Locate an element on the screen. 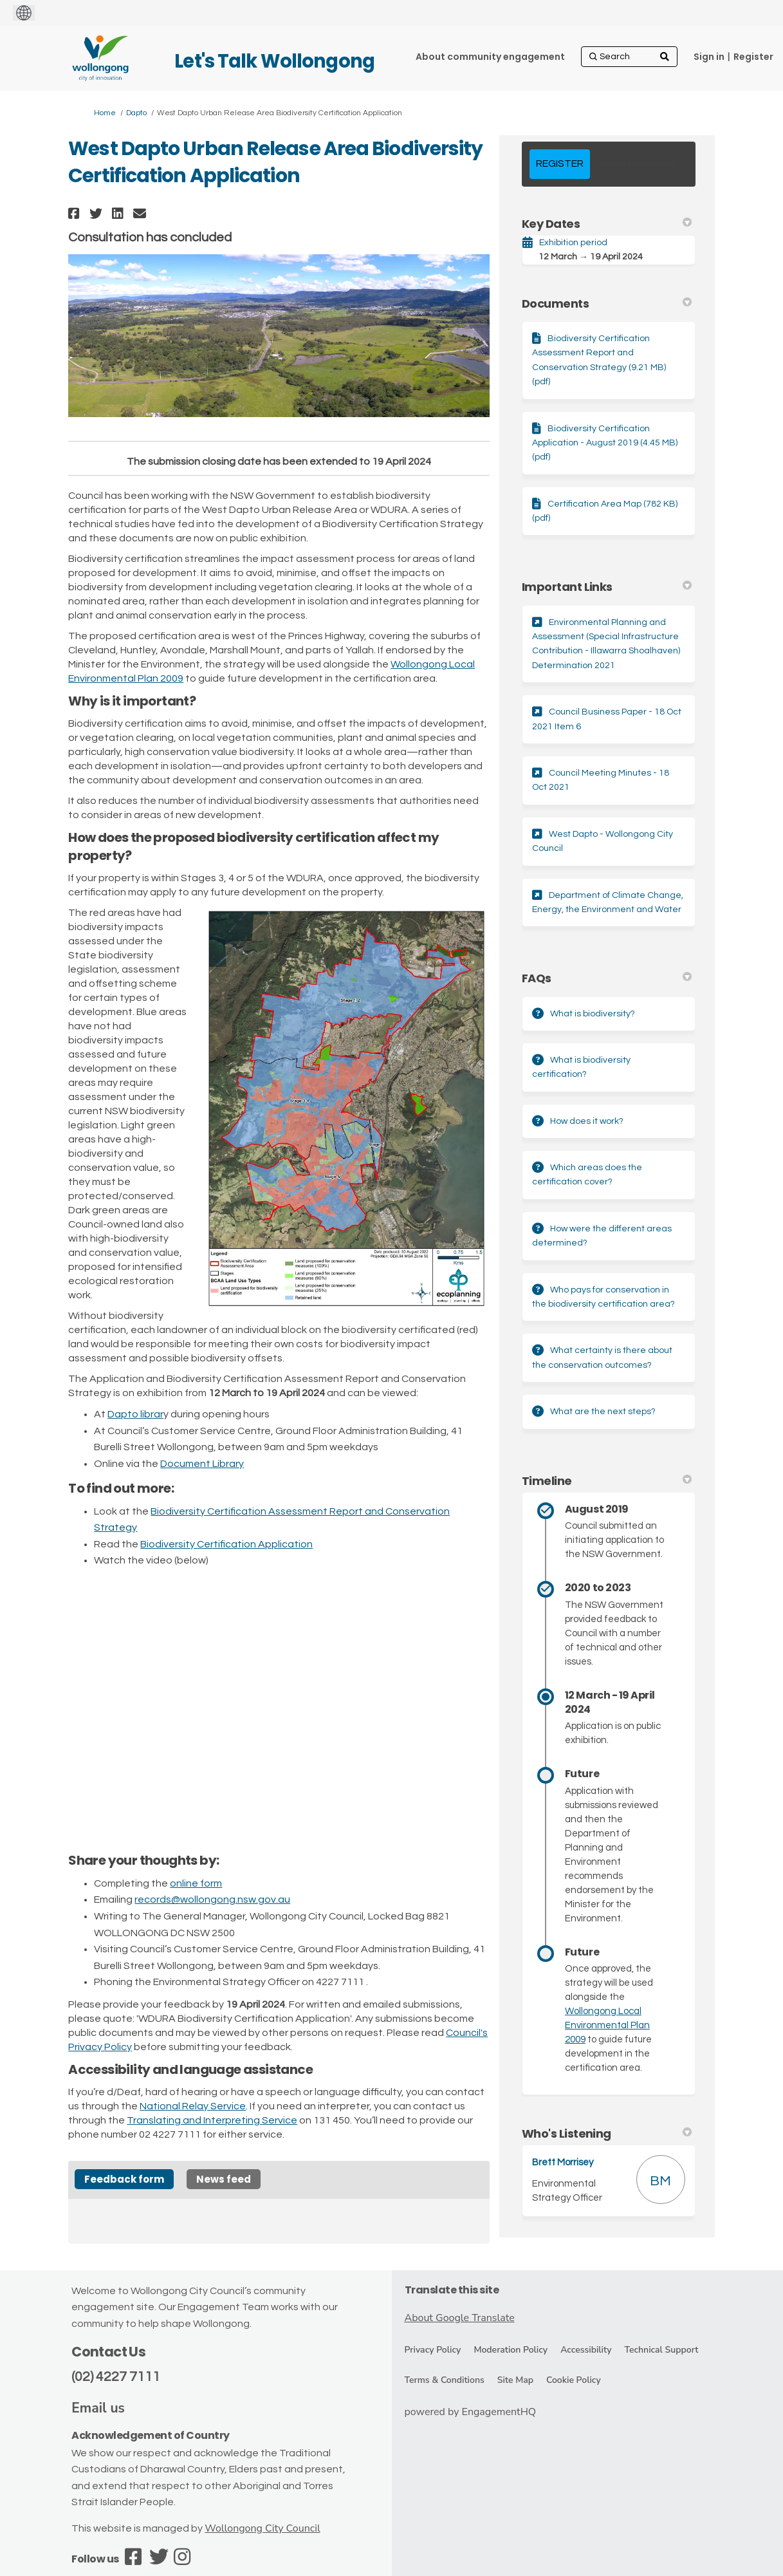  Translate this site is located at coordinates (452, 2289).